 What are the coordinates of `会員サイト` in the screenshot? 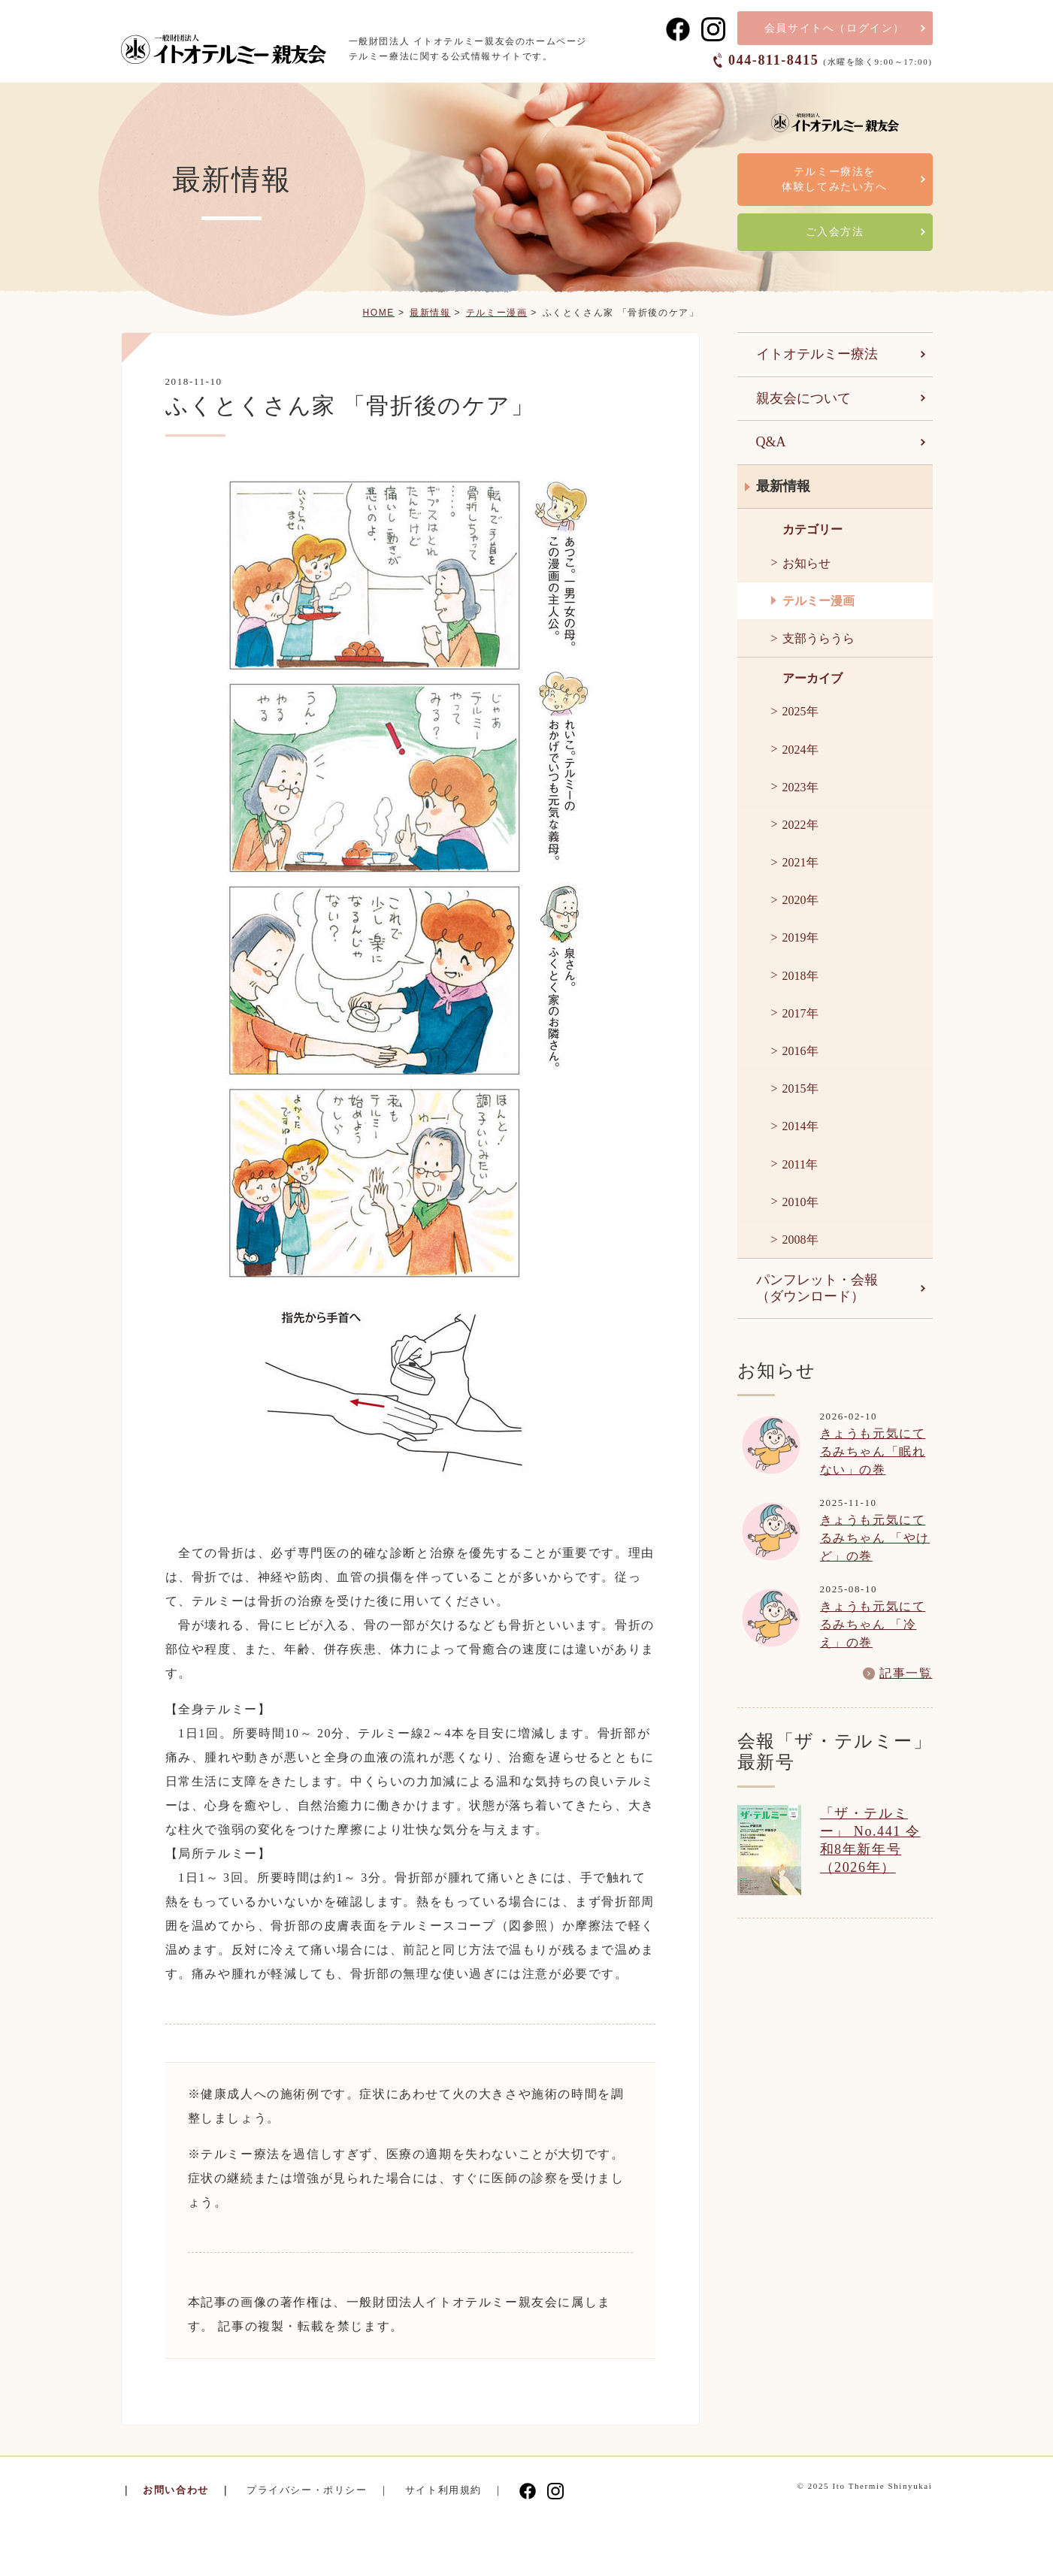 It's located at (834, 28).